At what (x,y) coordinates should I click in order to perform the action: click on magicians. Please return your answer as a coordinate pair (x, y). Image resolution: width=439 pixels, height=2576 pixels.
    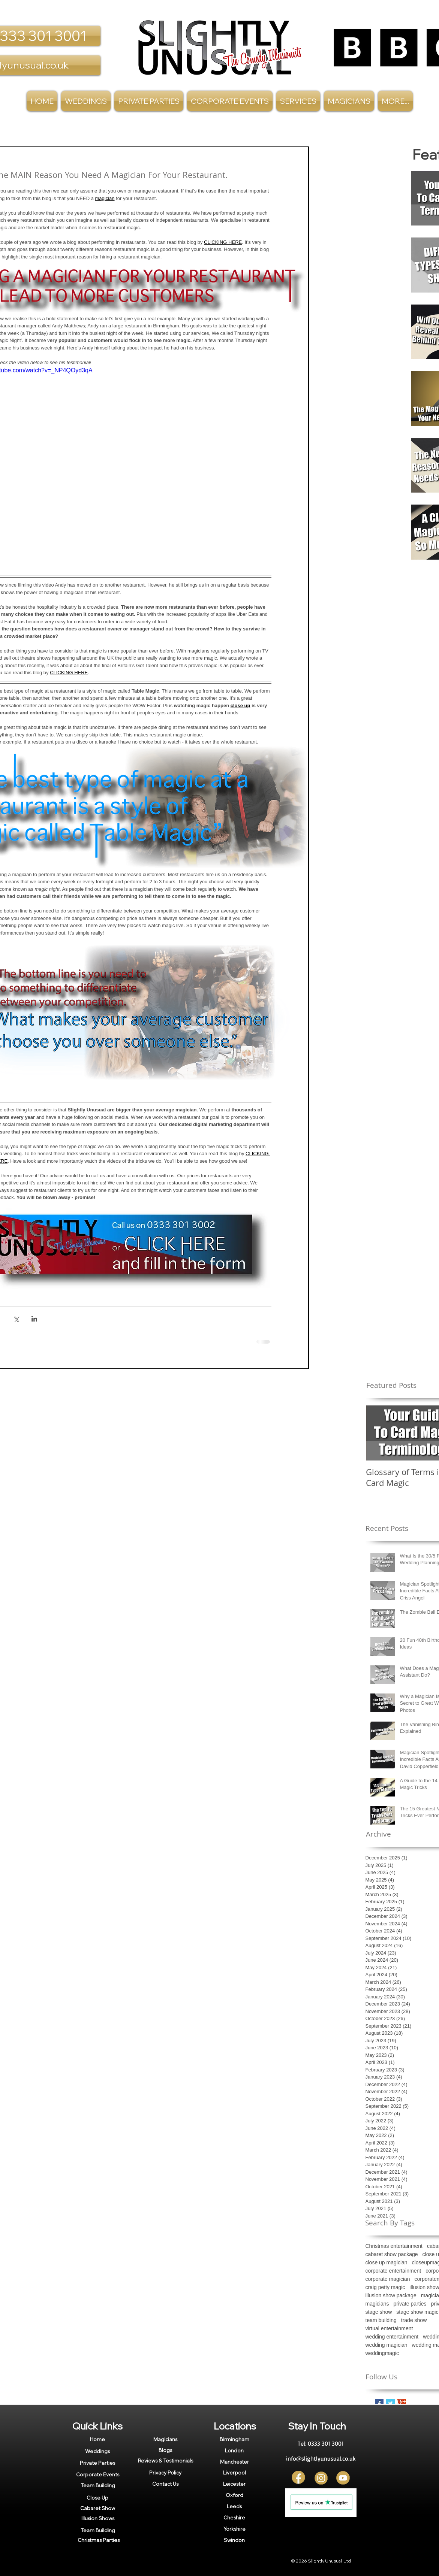
    Looking at the image, I should click on (377, 2304).